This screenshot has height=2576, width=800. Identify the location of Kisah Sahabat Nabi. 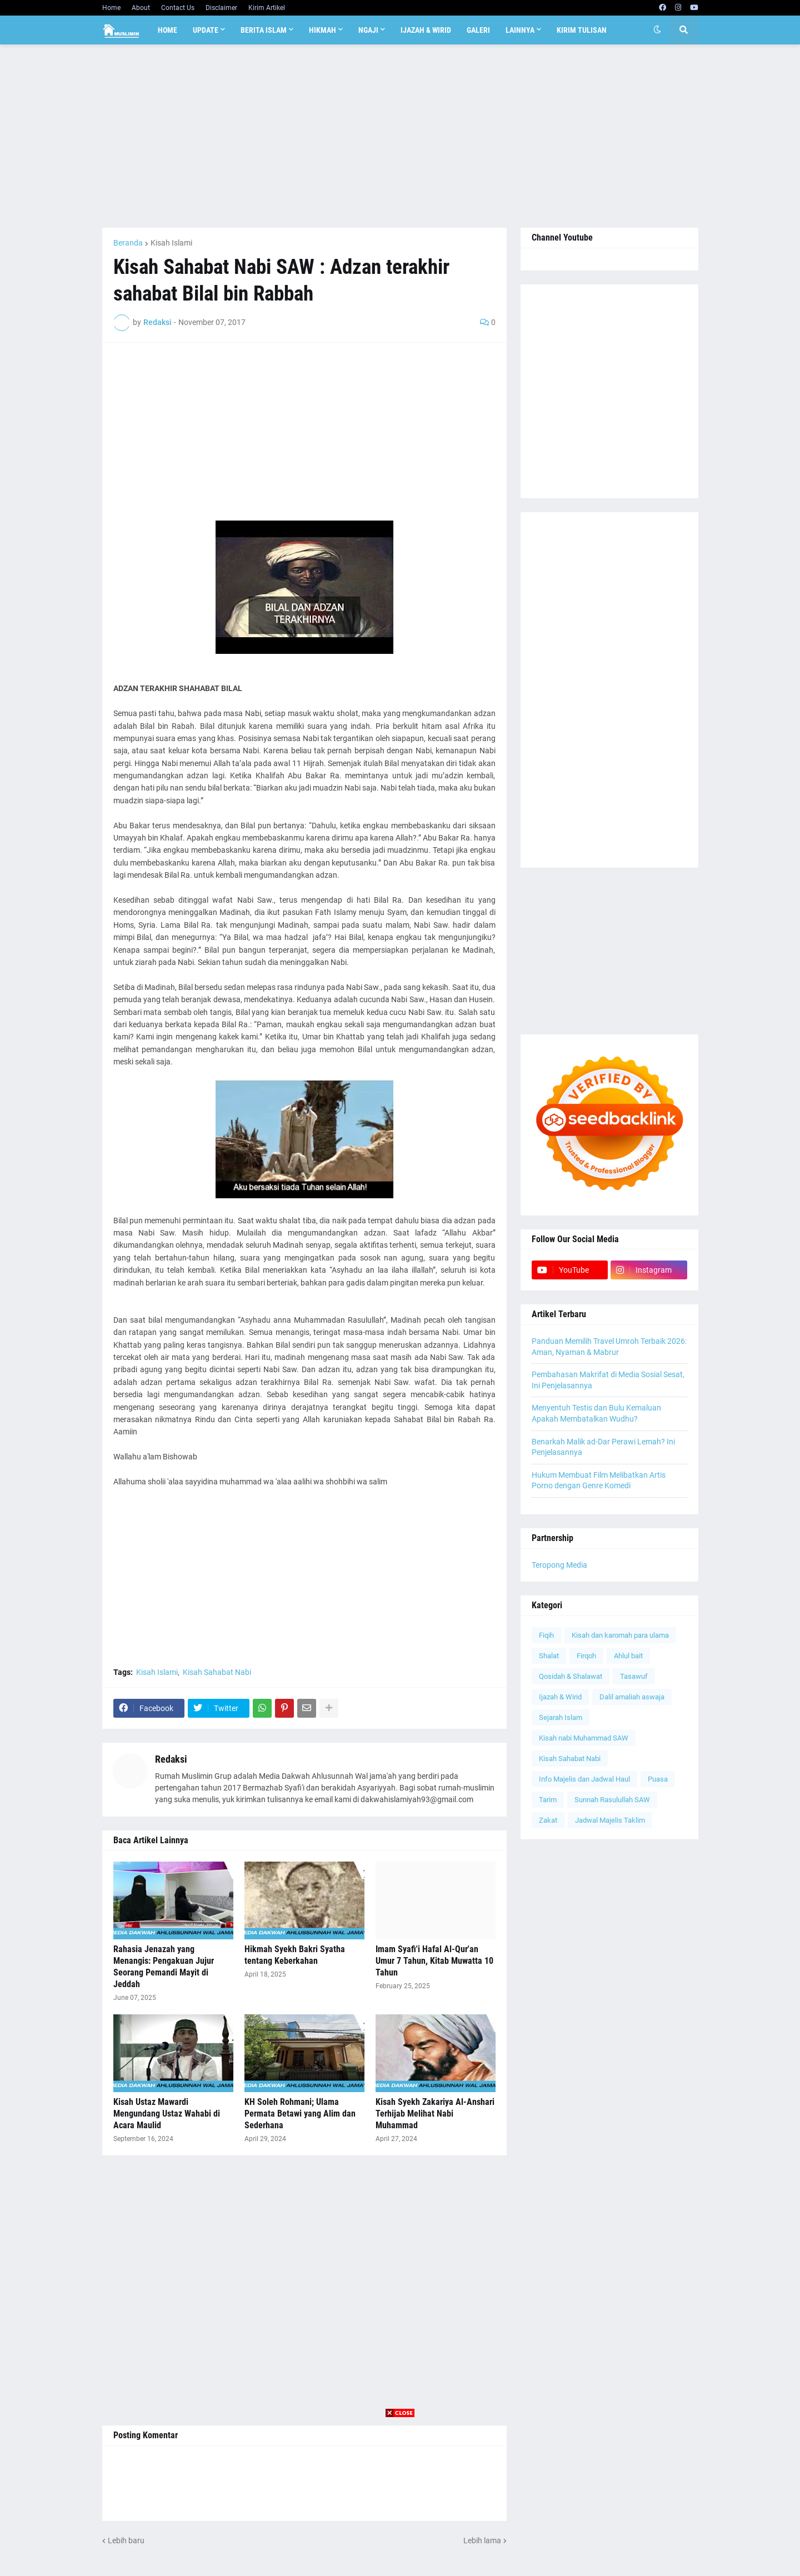
(217, 1672).